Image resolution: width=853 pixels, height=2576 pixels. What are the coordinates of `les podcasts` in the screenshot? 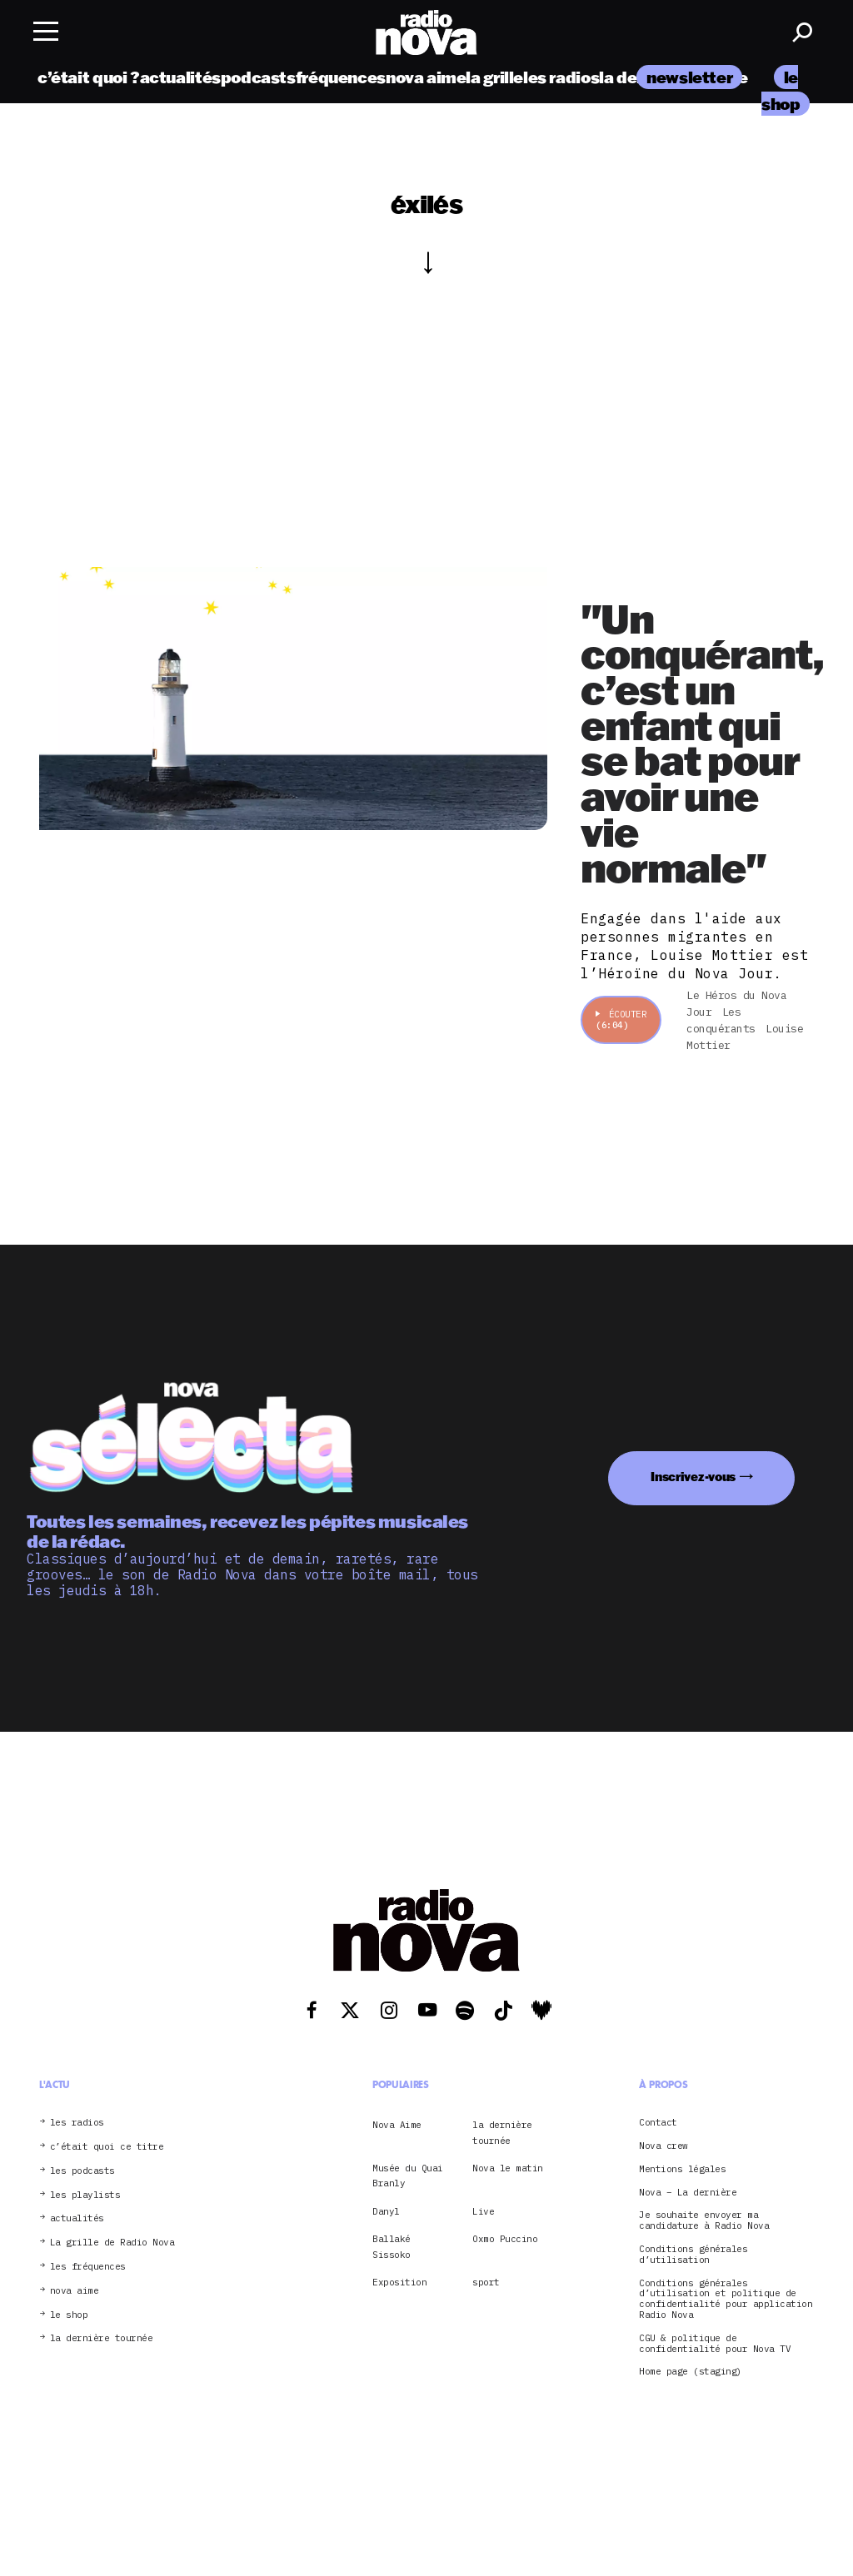 It's located at (82, 2171).